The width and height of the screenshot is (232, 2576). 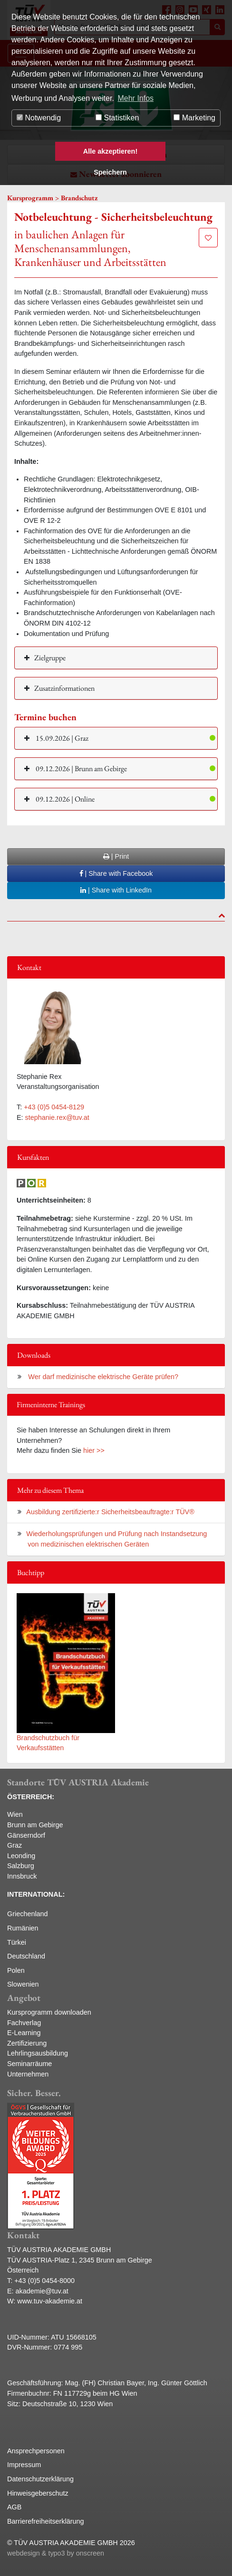 I want to click on Statistiken, so click(x=117, y=118).